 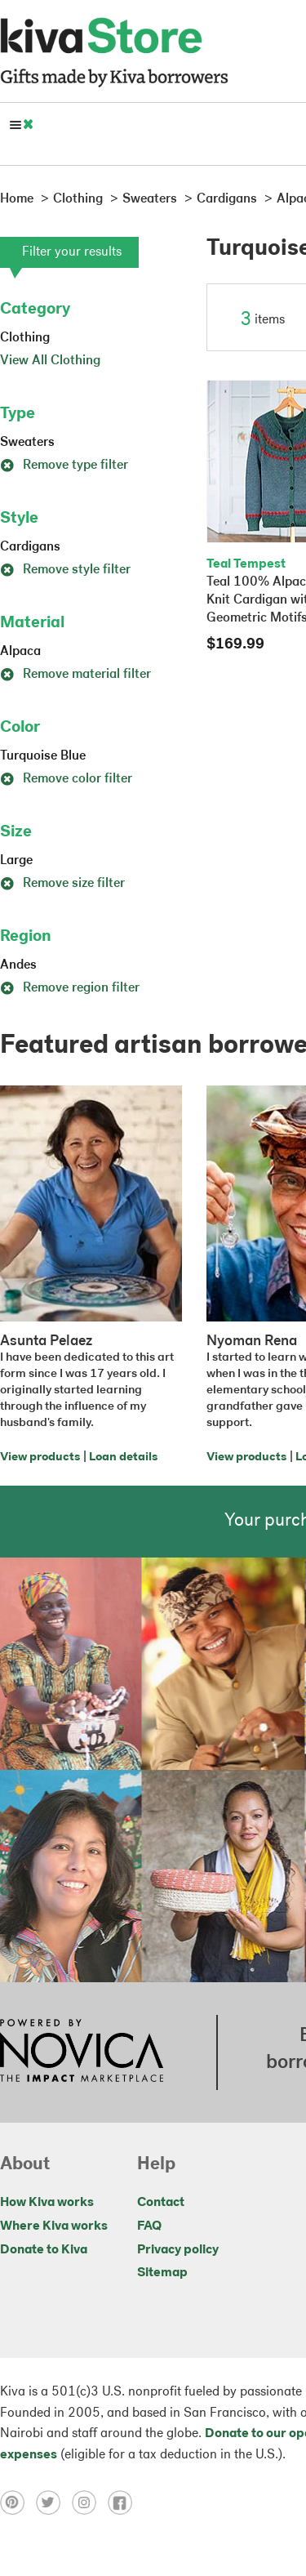 What do you see at coordinates (25, 338) in the screenshot?
I see `Clothing` at bounding box center [25, 338].